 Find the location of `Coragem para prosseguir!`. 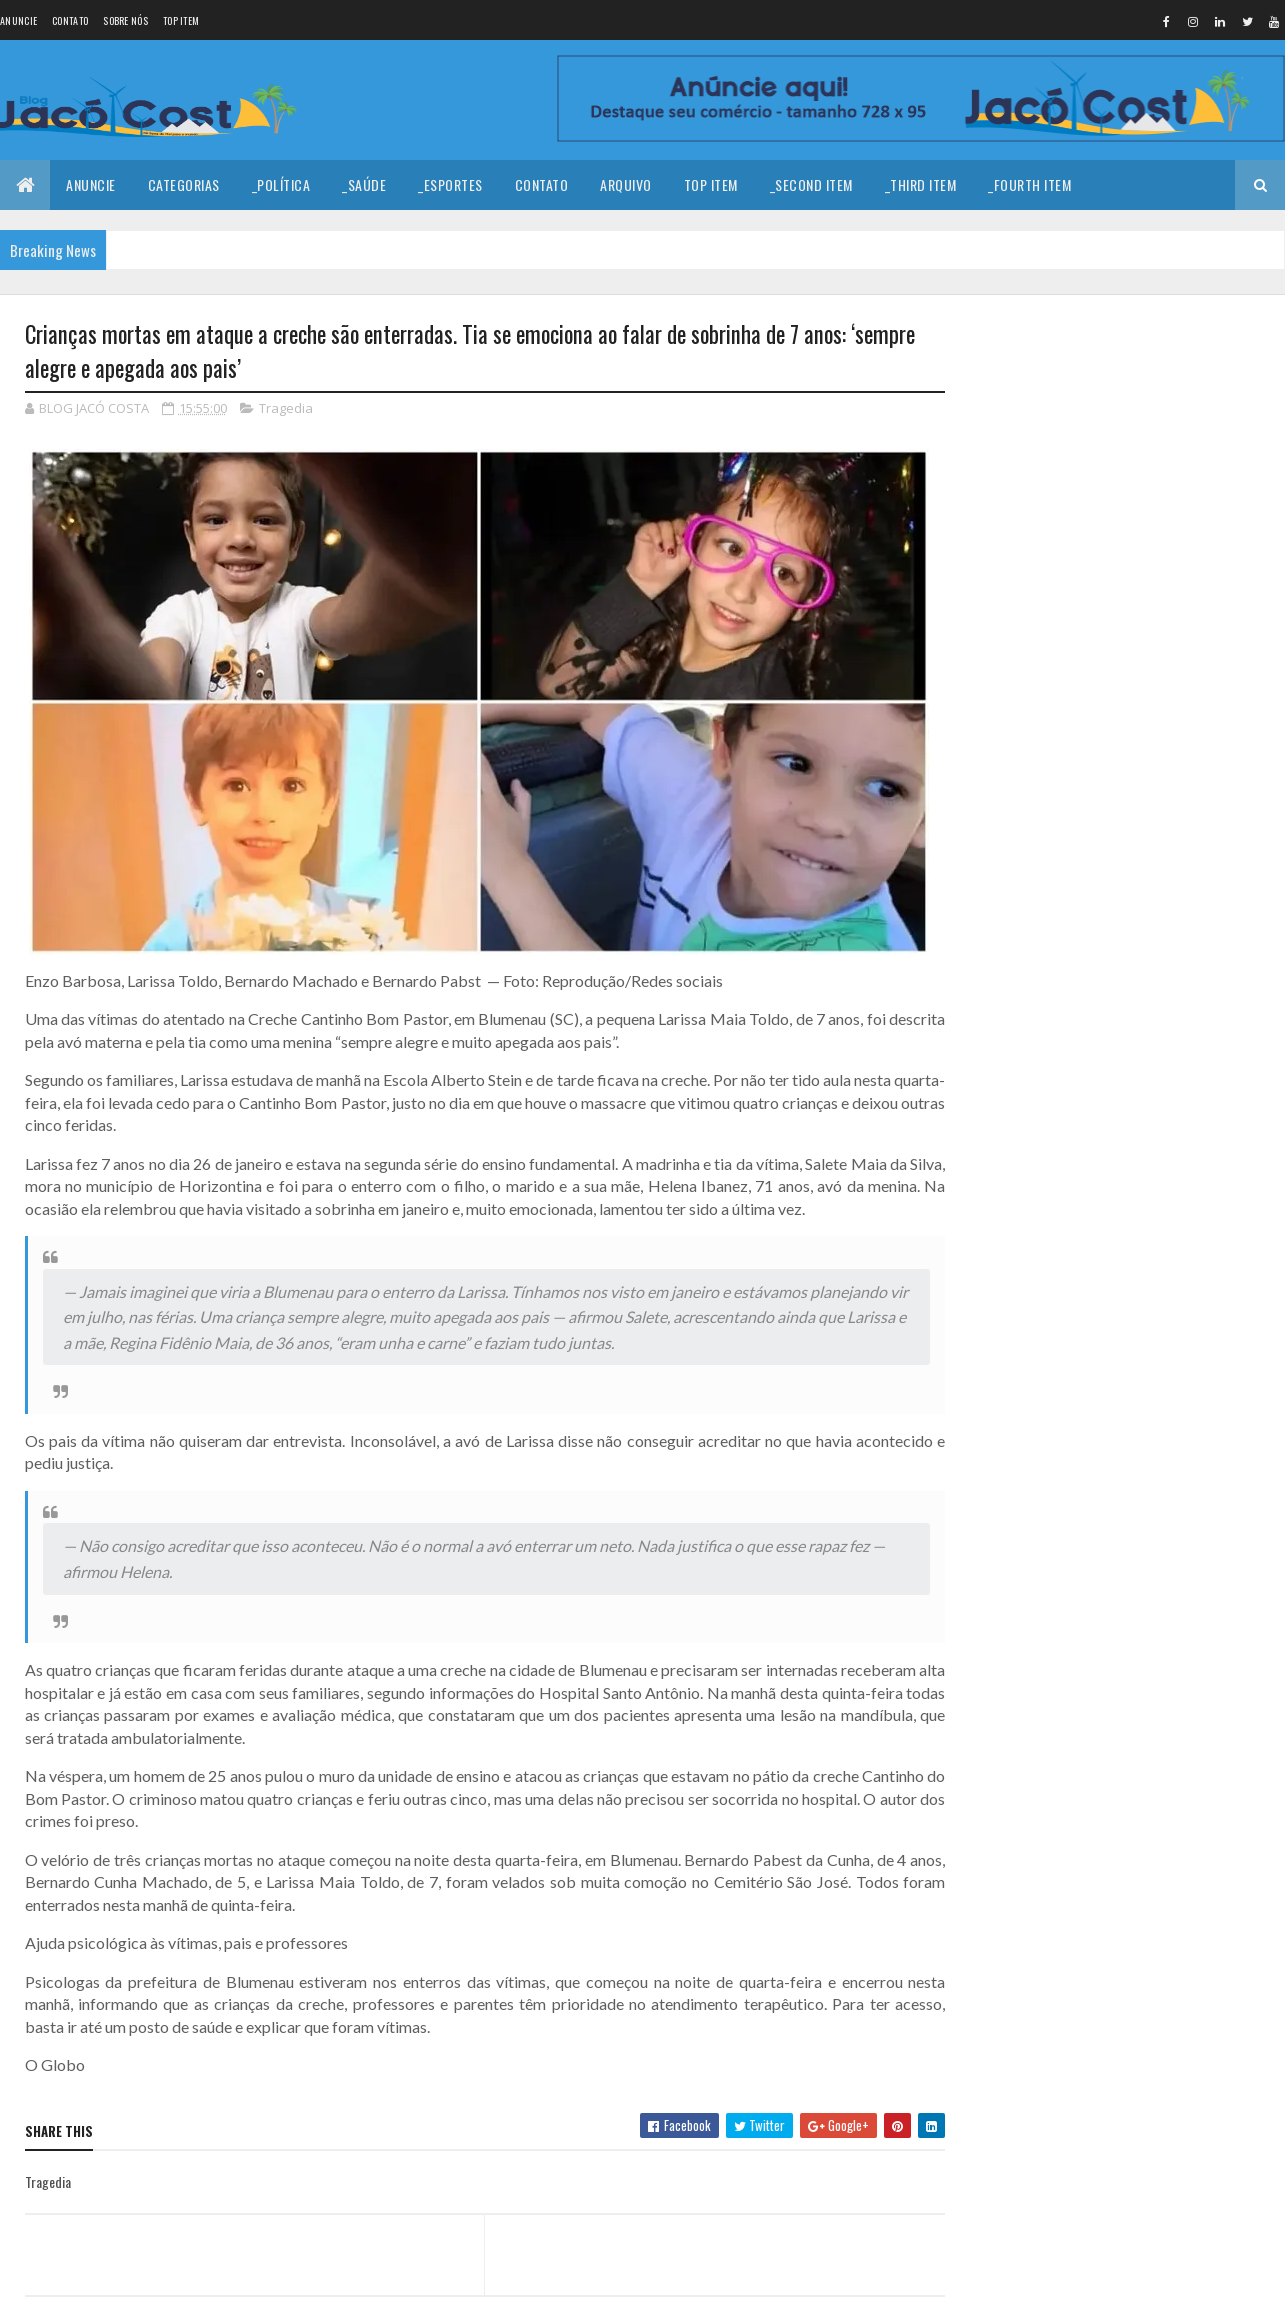

Coragem para prosseguir! is located at coordinates (1140, 379).